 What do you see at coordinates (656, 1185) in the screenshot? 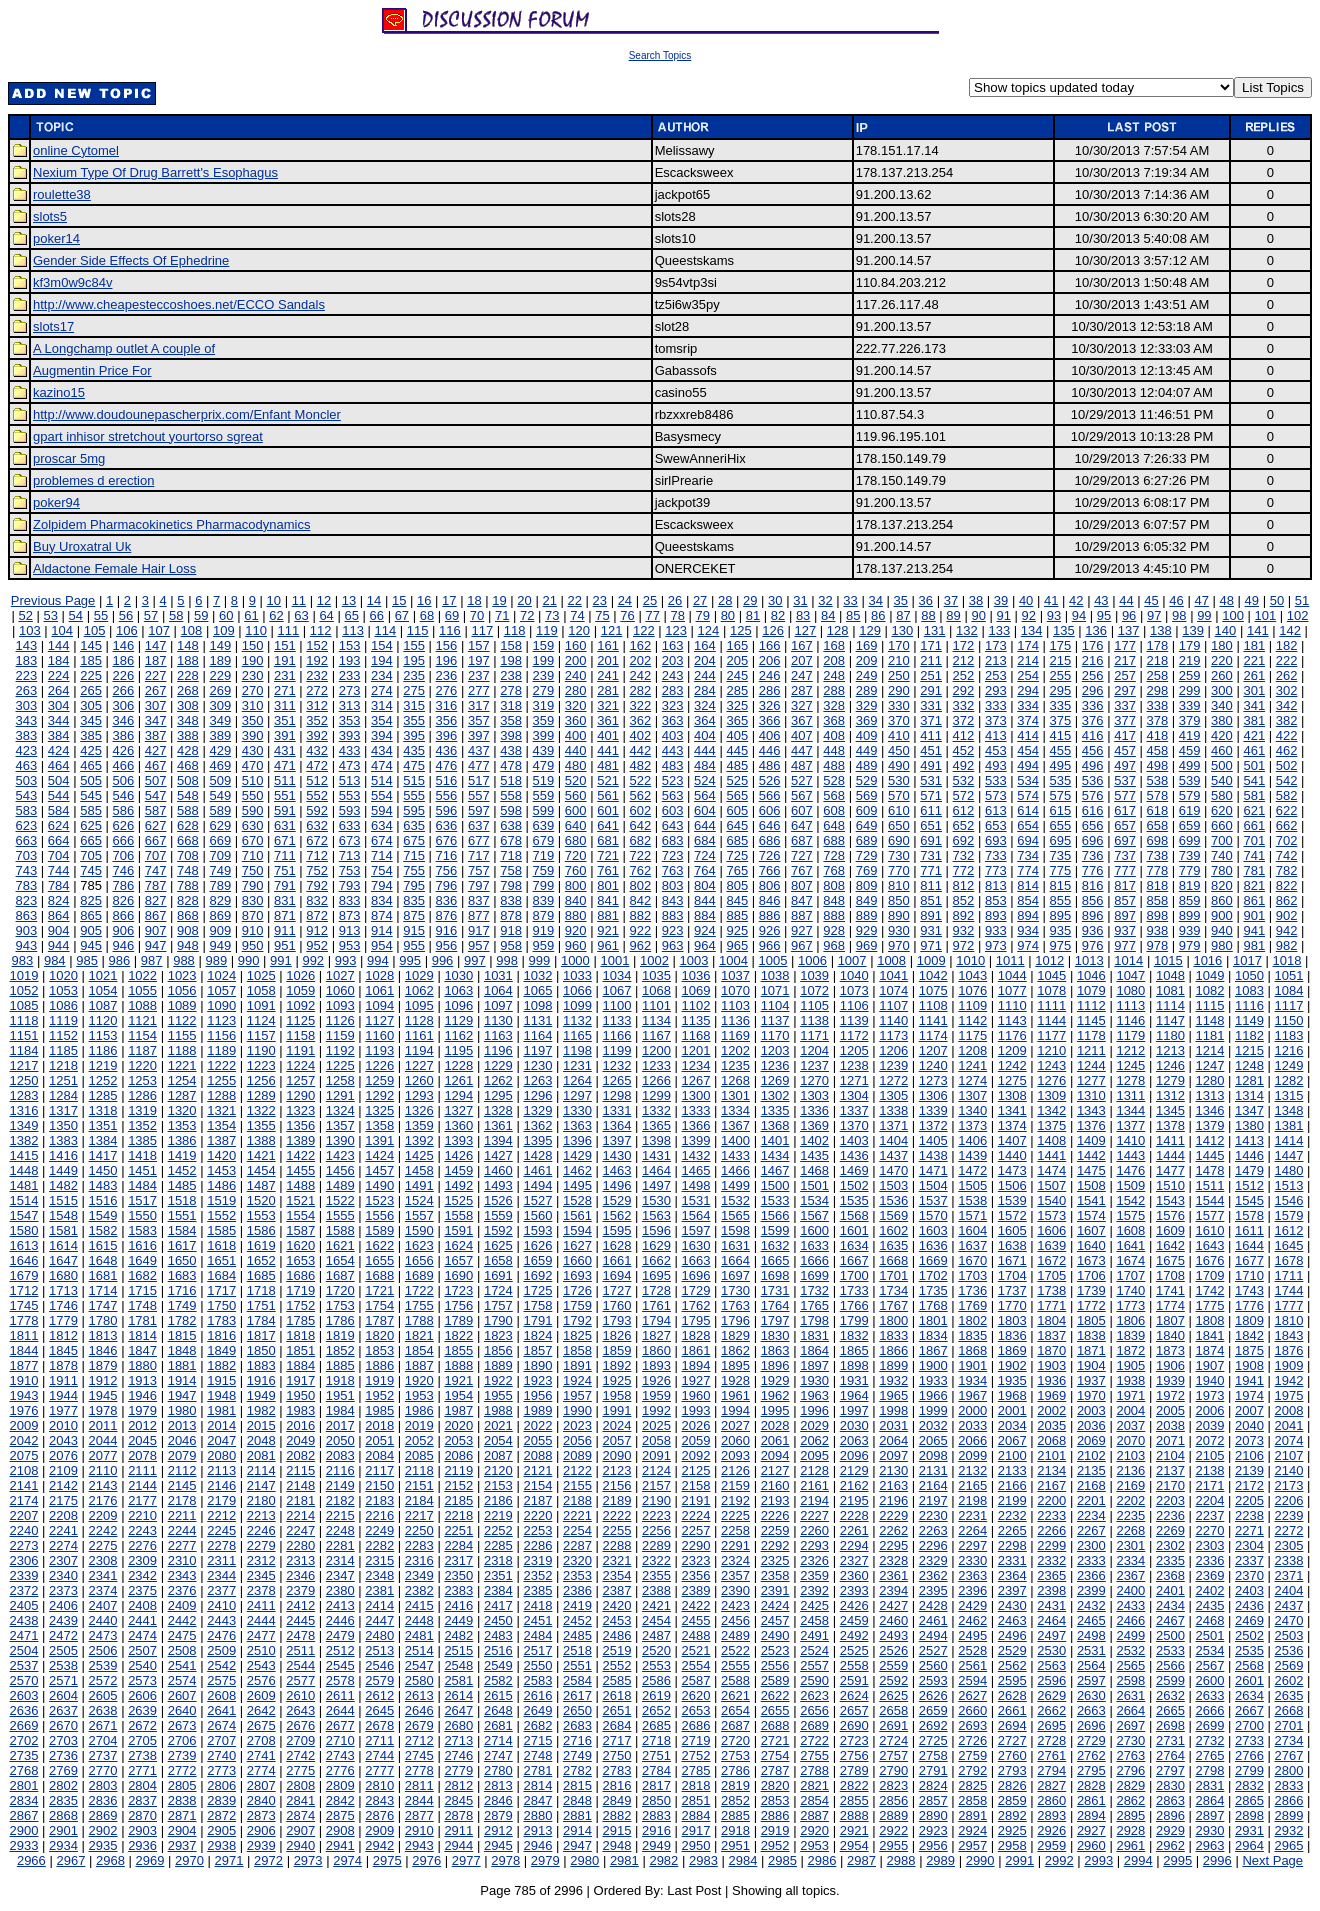
I see `1497` at bounding box center [656, 1185].